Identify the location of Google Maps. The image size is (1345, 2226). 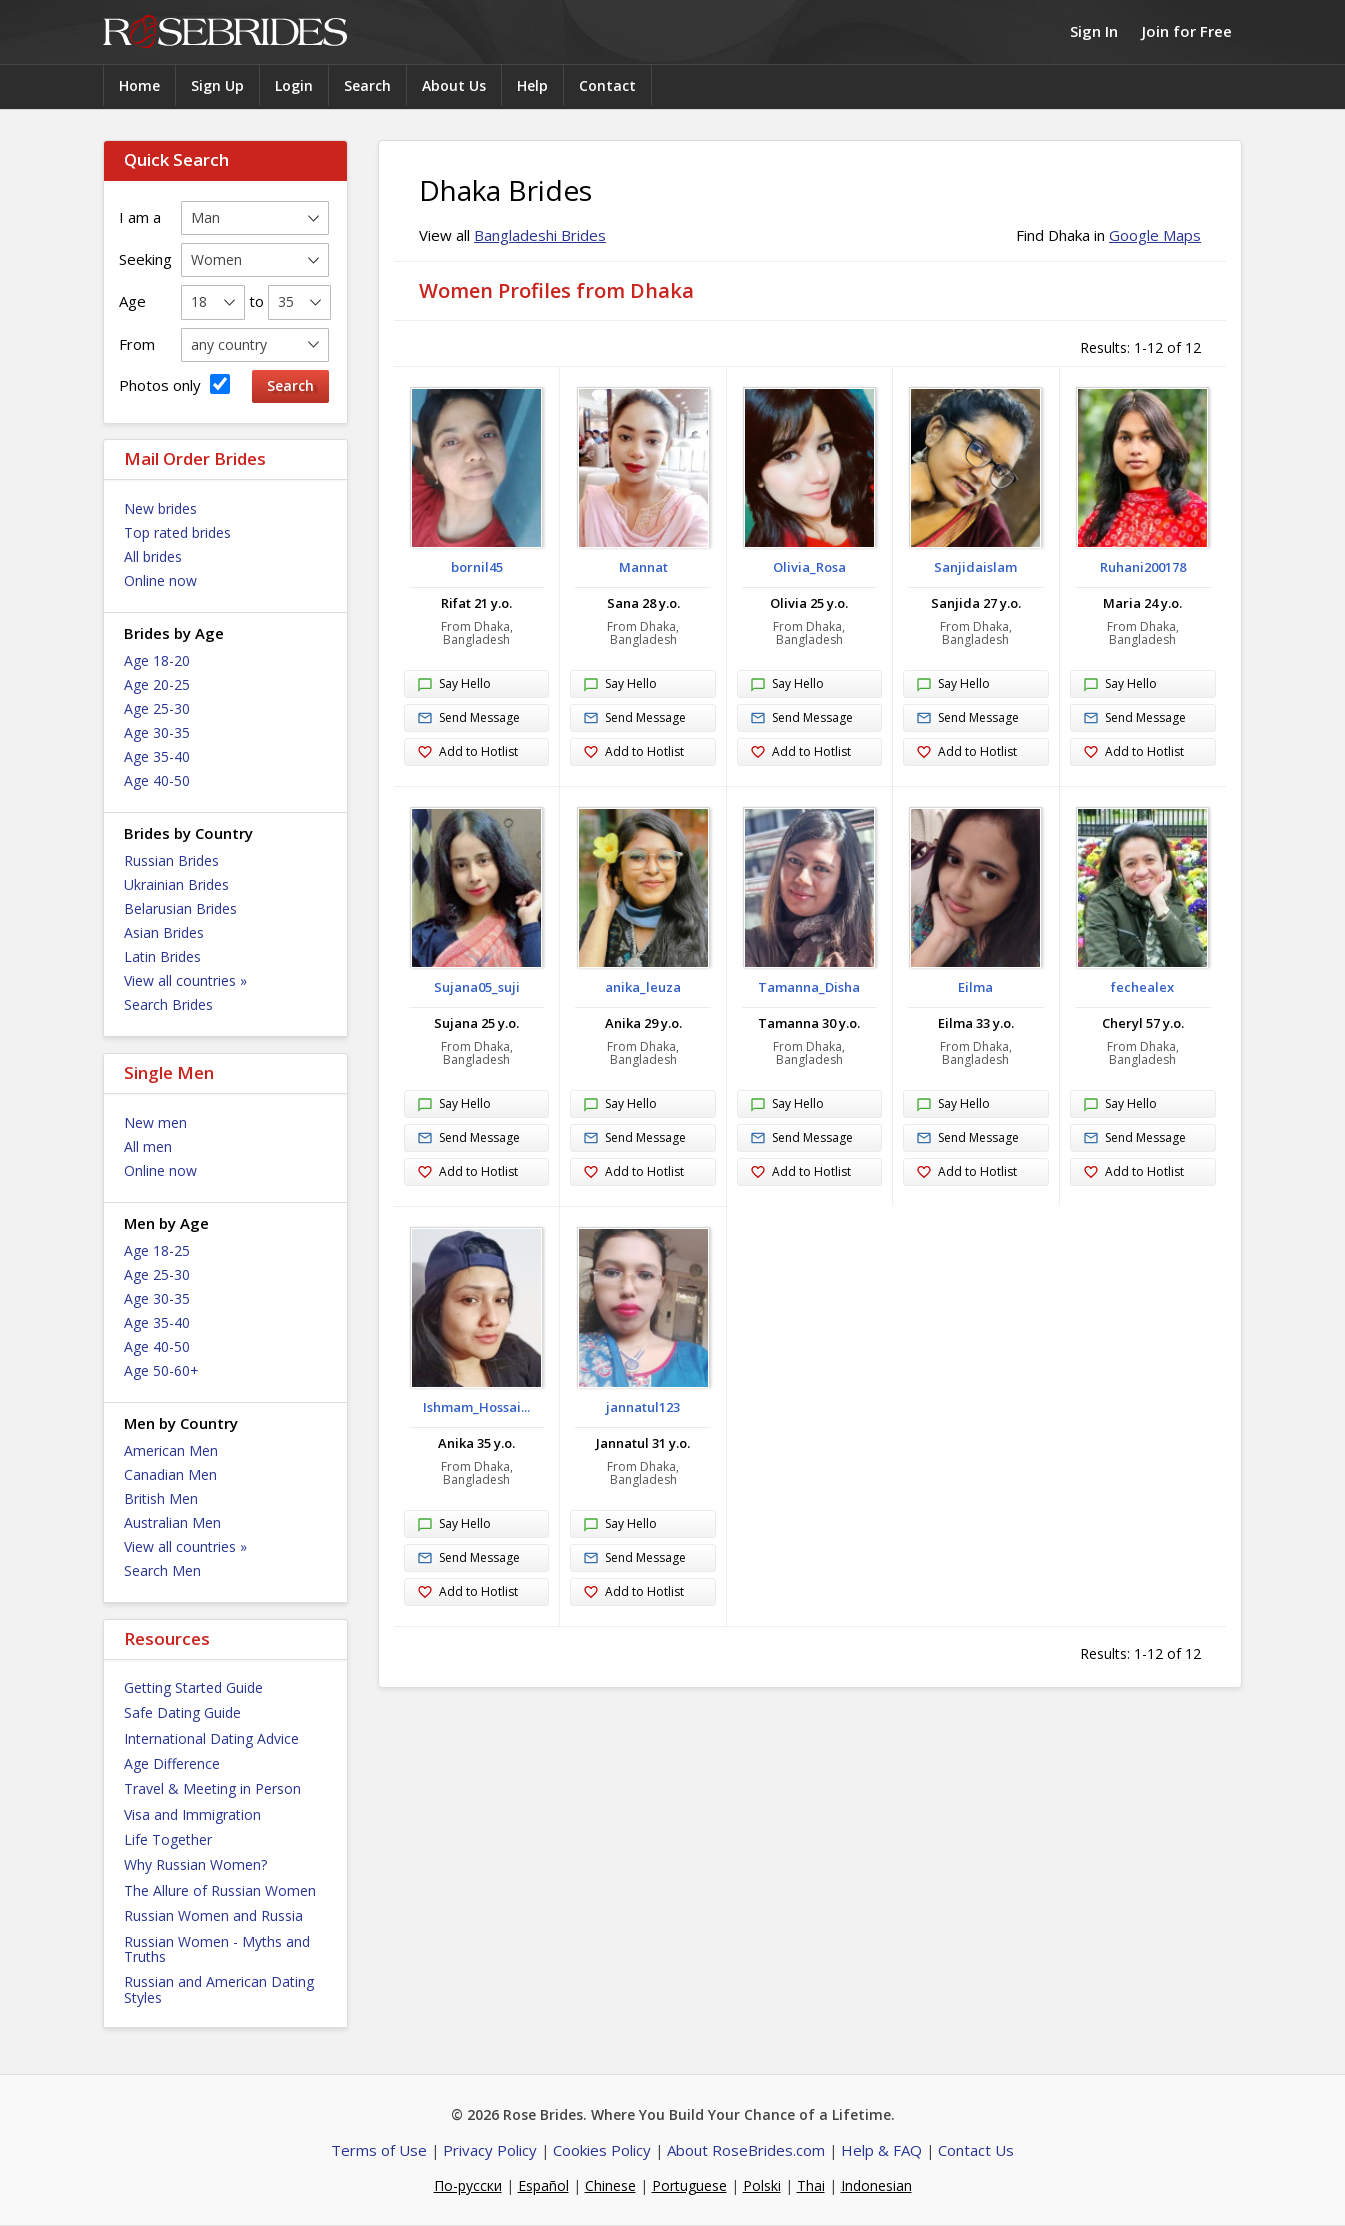
(1155, 235).